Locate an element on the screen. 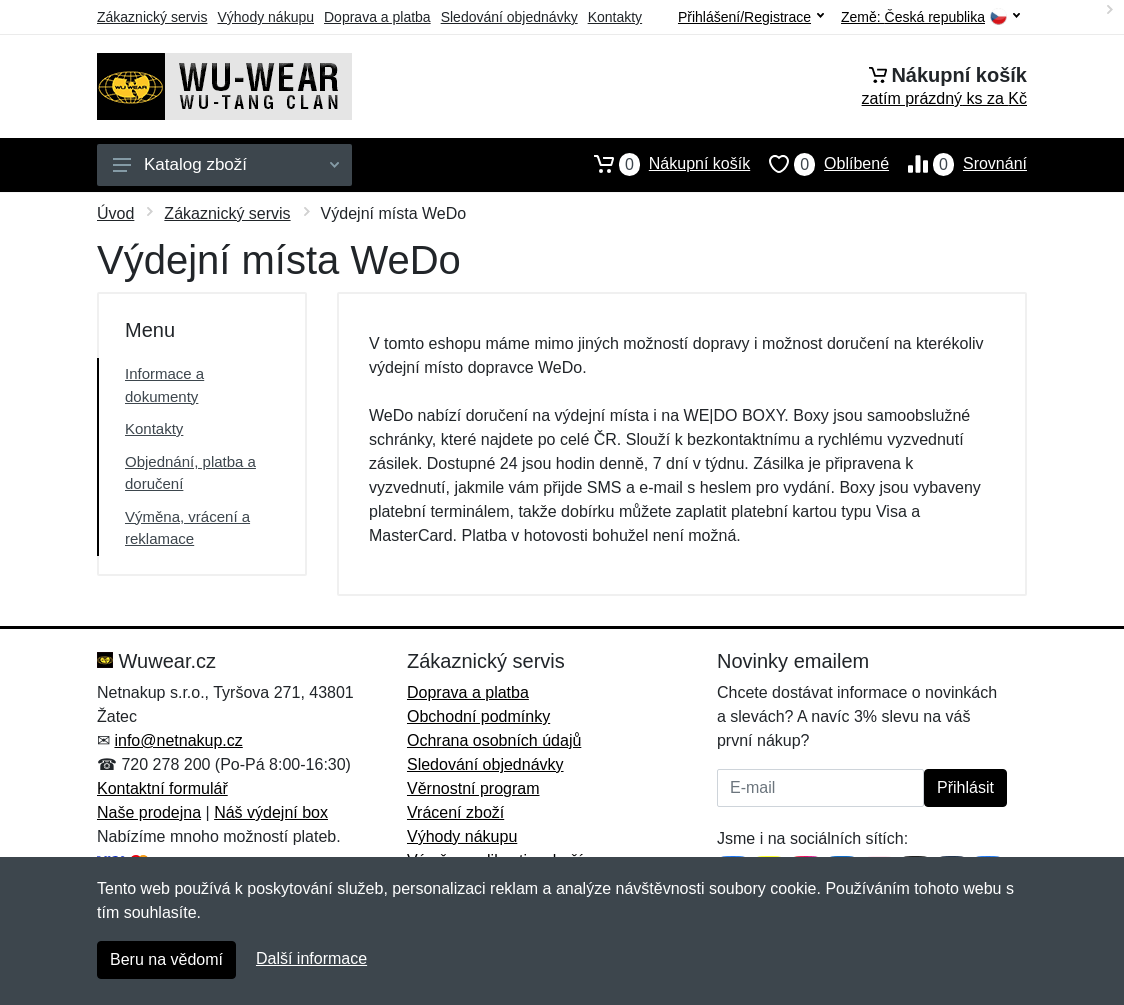 The image size is (1124, 1005). Informace a dokumenty is located at coordinates (164, 385).